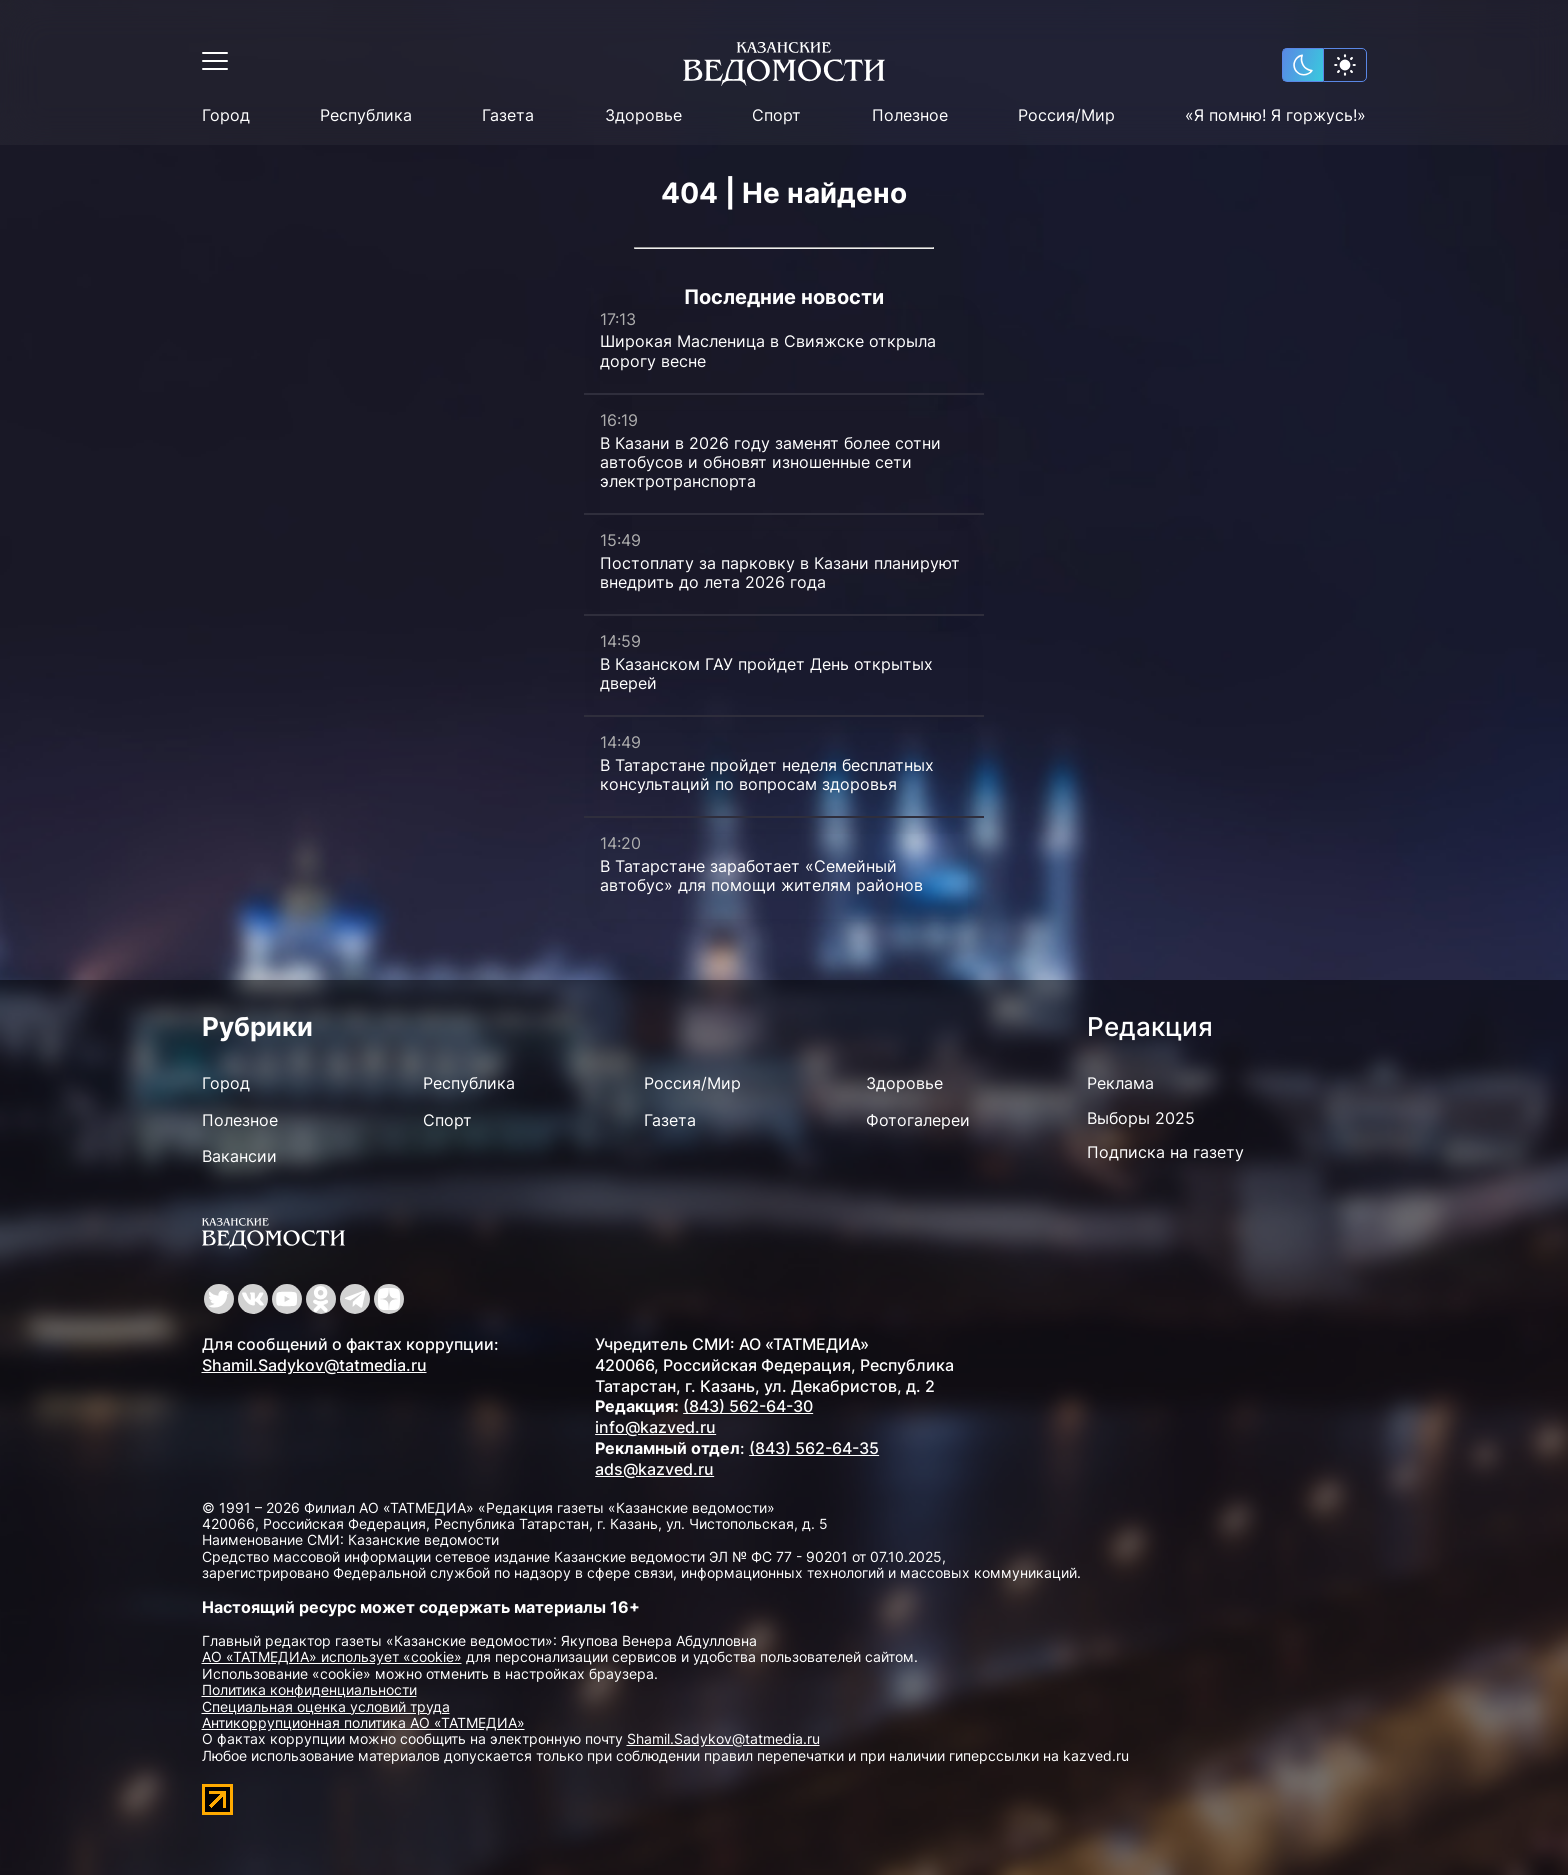 The image size is (1568, 1875). I want to click on В Казанском ГАУ пройдет День открытых дверей, so click(766, 673).